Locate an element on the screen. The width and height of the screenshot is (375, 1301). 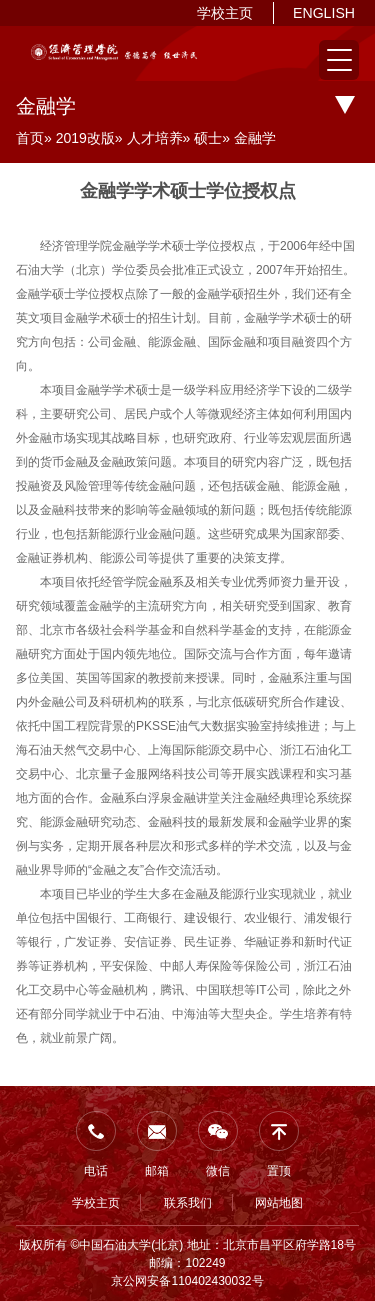
首页 is located at coordinates (30, 138).